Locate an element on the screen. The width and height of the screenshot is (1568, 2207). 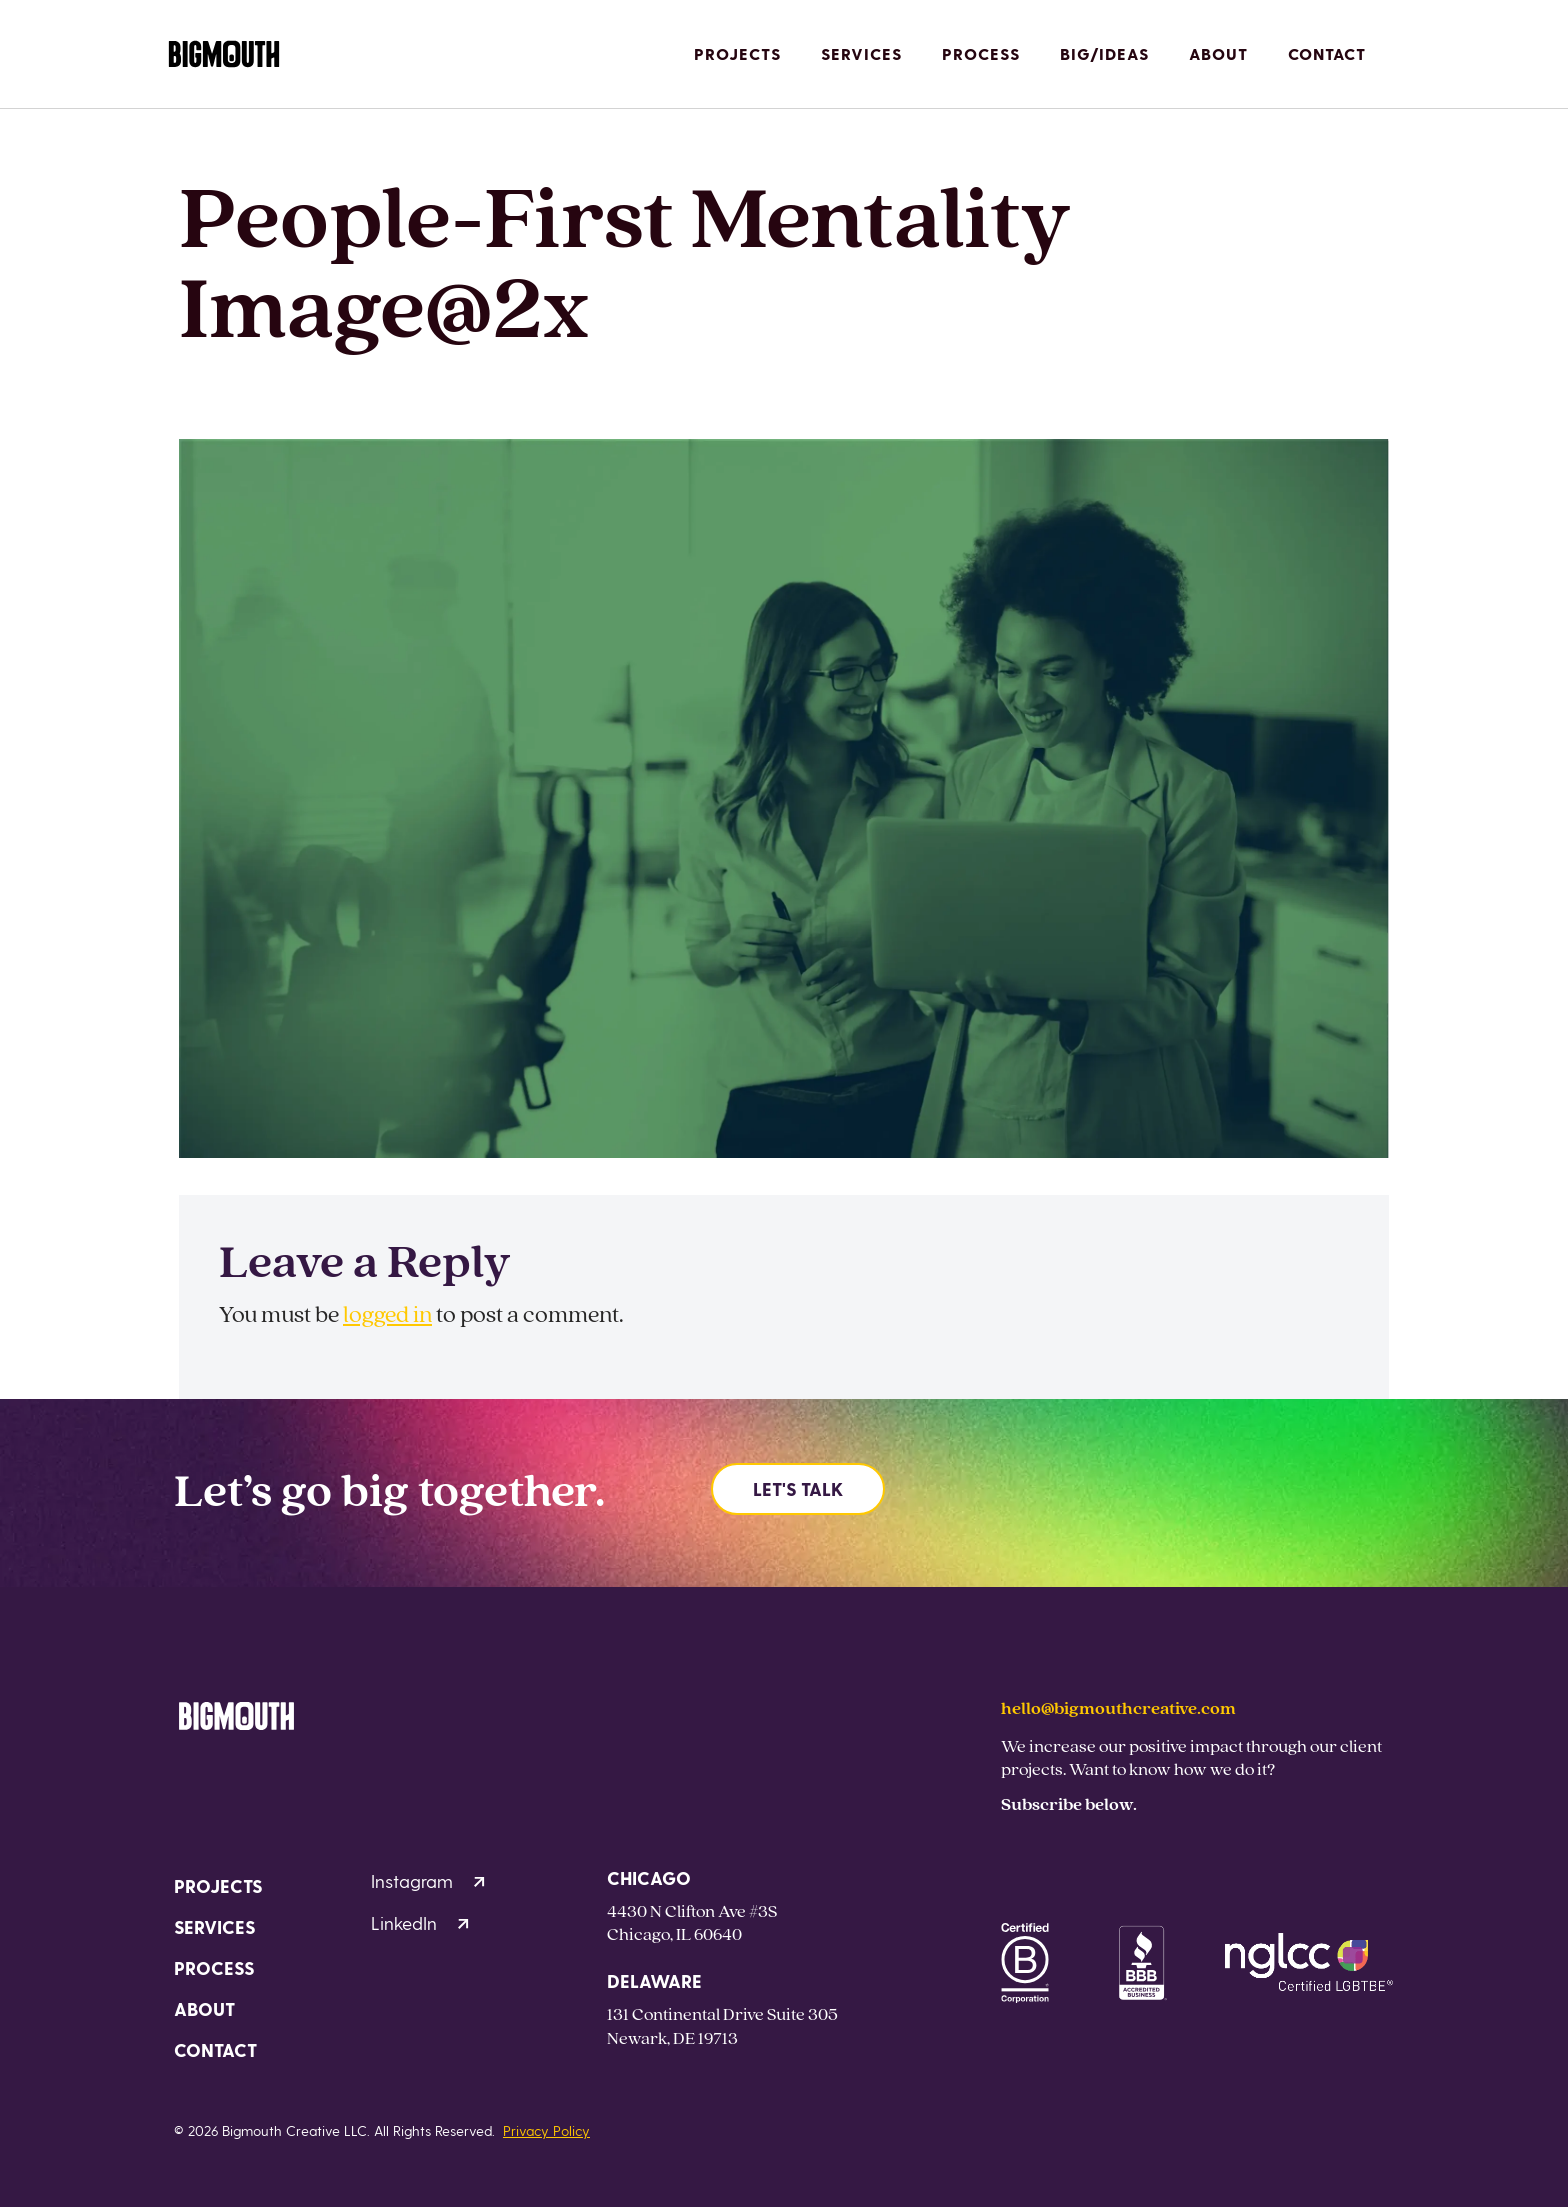
Contact is located at coordinates (1327, 53).